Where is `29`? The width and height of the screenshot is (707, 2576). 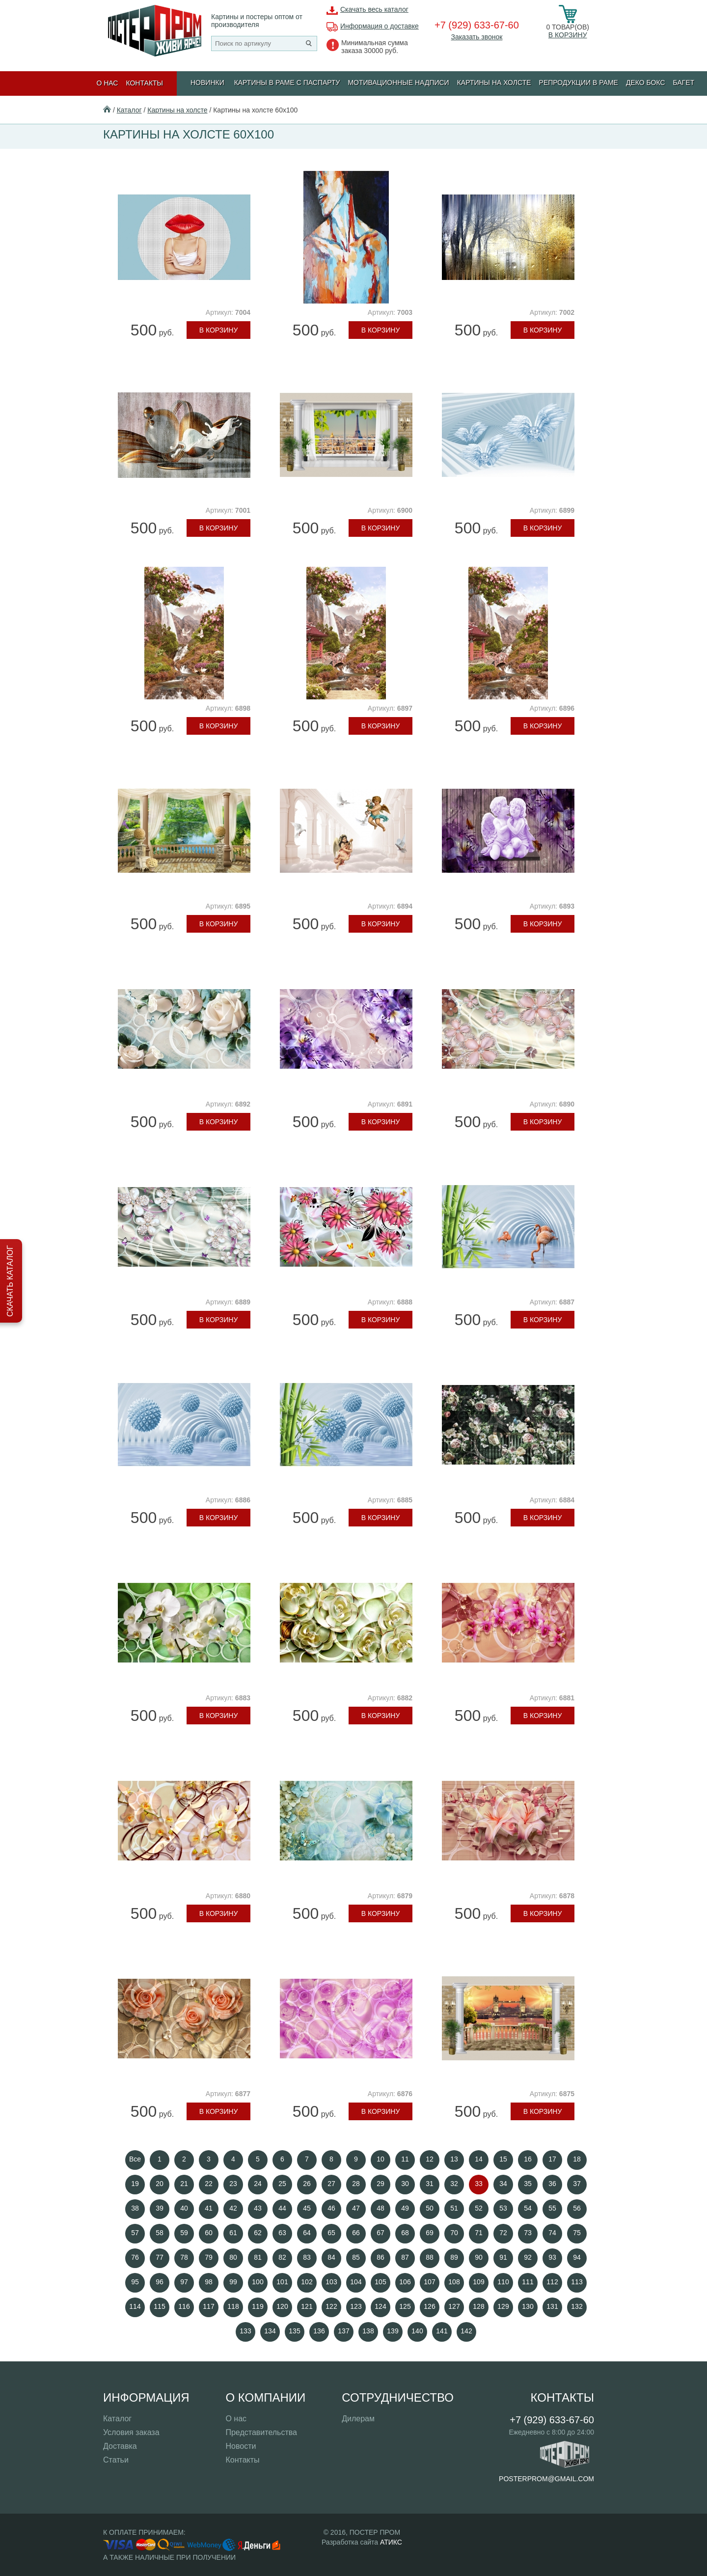 29 is located at coordinates (380, 2184).